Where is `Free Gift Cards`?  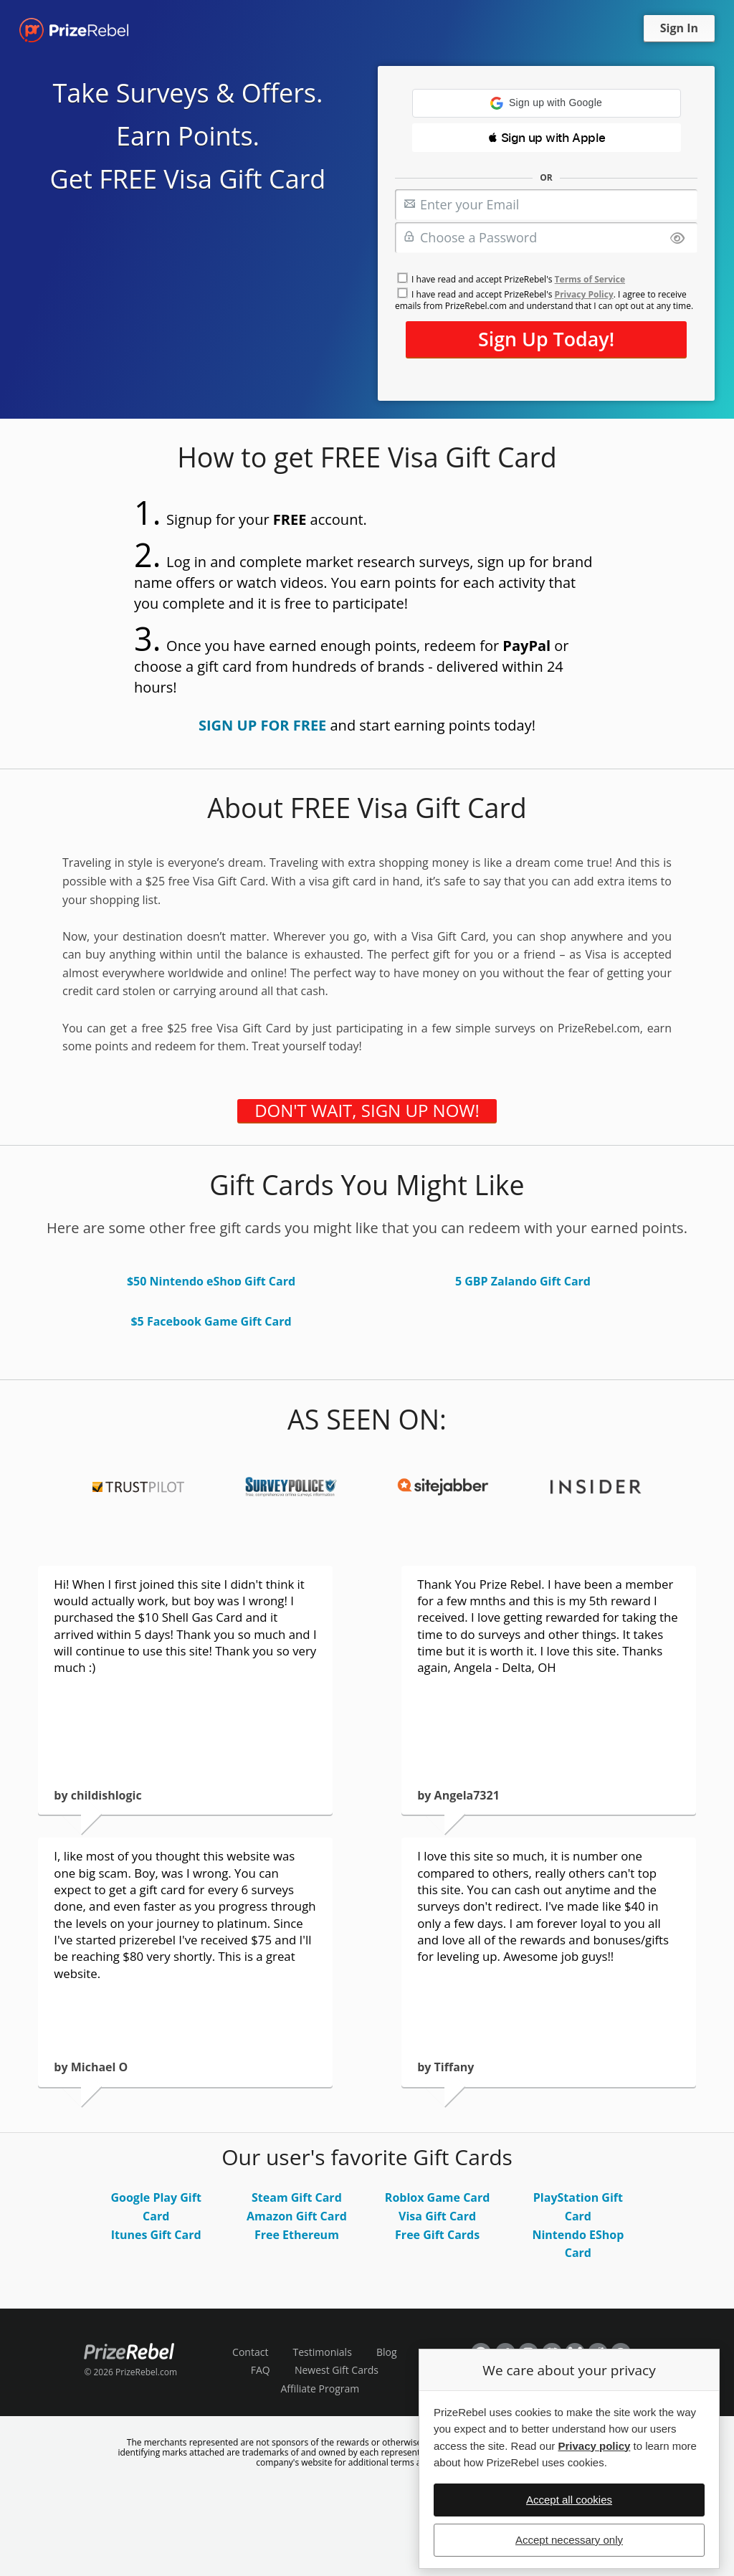 Free Gift Cards is located at coordinates (437, 2235).